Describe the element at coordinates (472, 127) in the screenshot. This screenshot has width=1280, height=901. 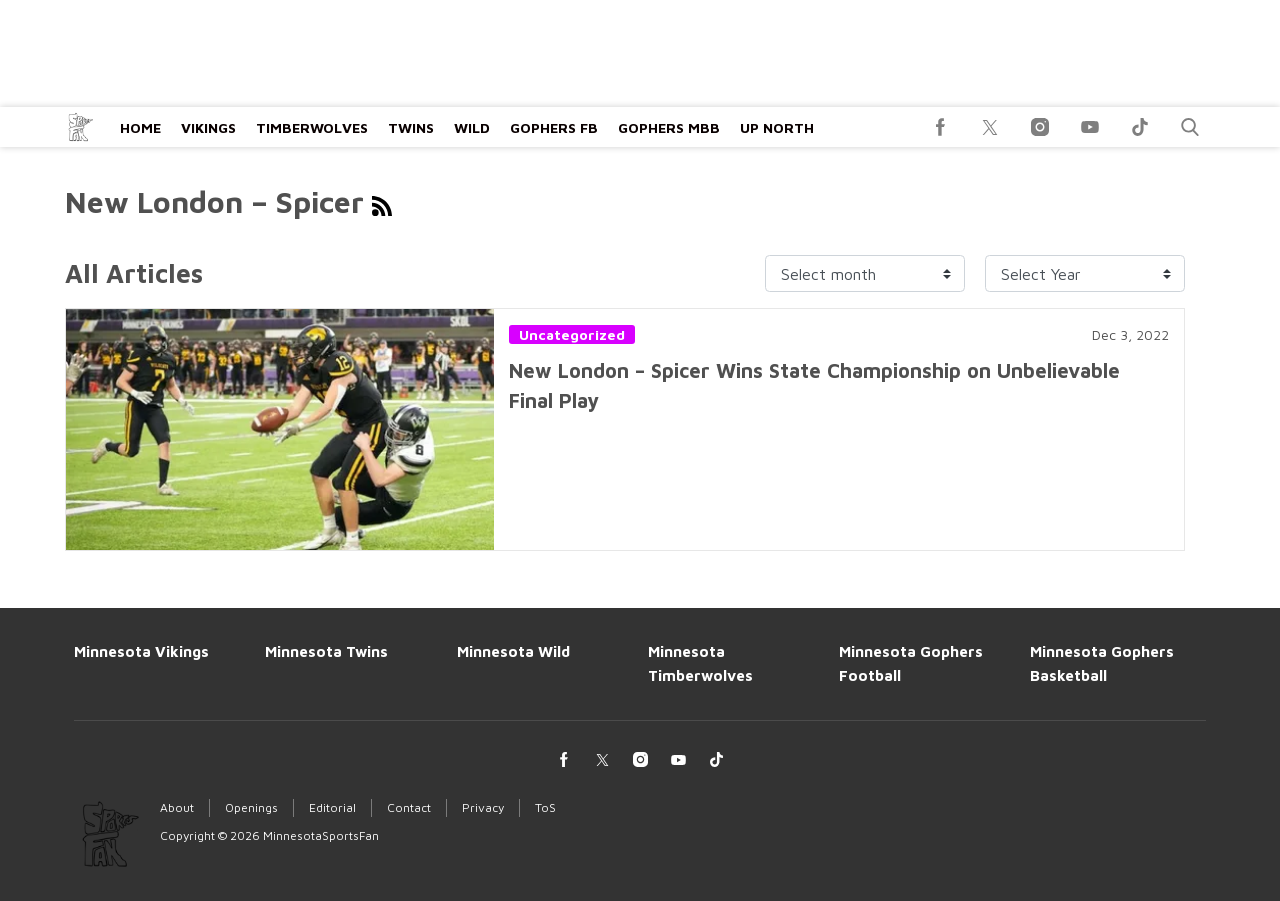
I see `Wild [Browse Wild]` at that location.